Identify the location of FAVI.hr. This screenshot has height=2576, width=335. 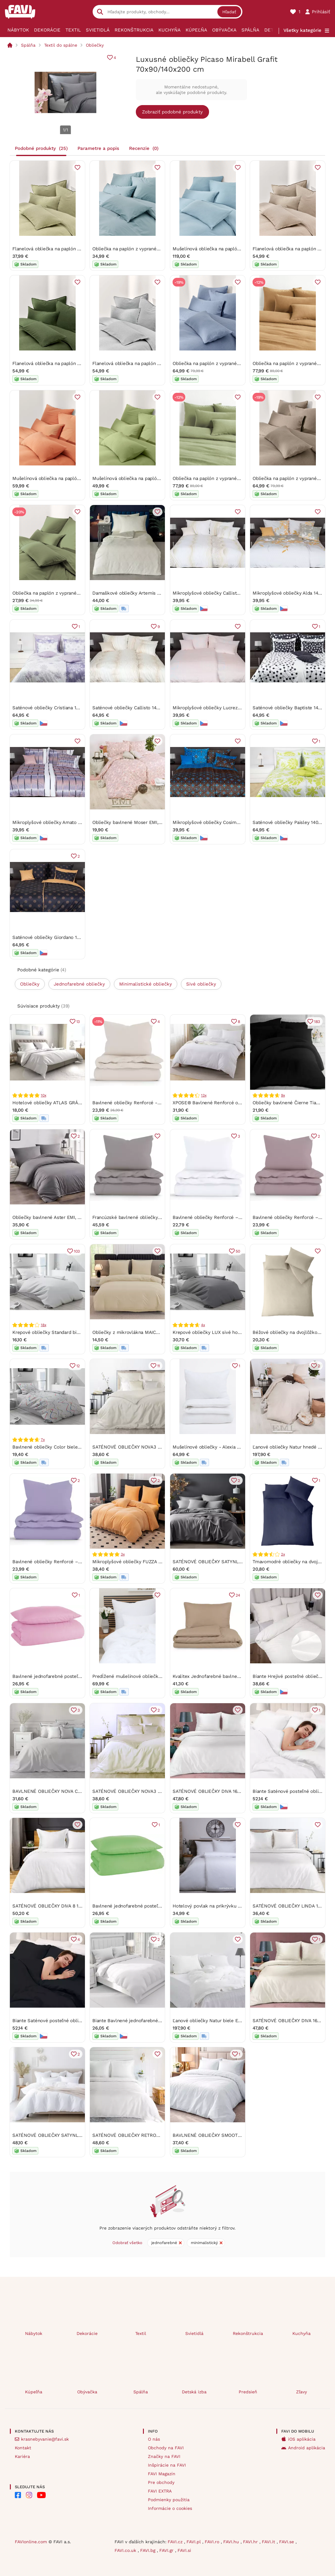
(251, 2541).